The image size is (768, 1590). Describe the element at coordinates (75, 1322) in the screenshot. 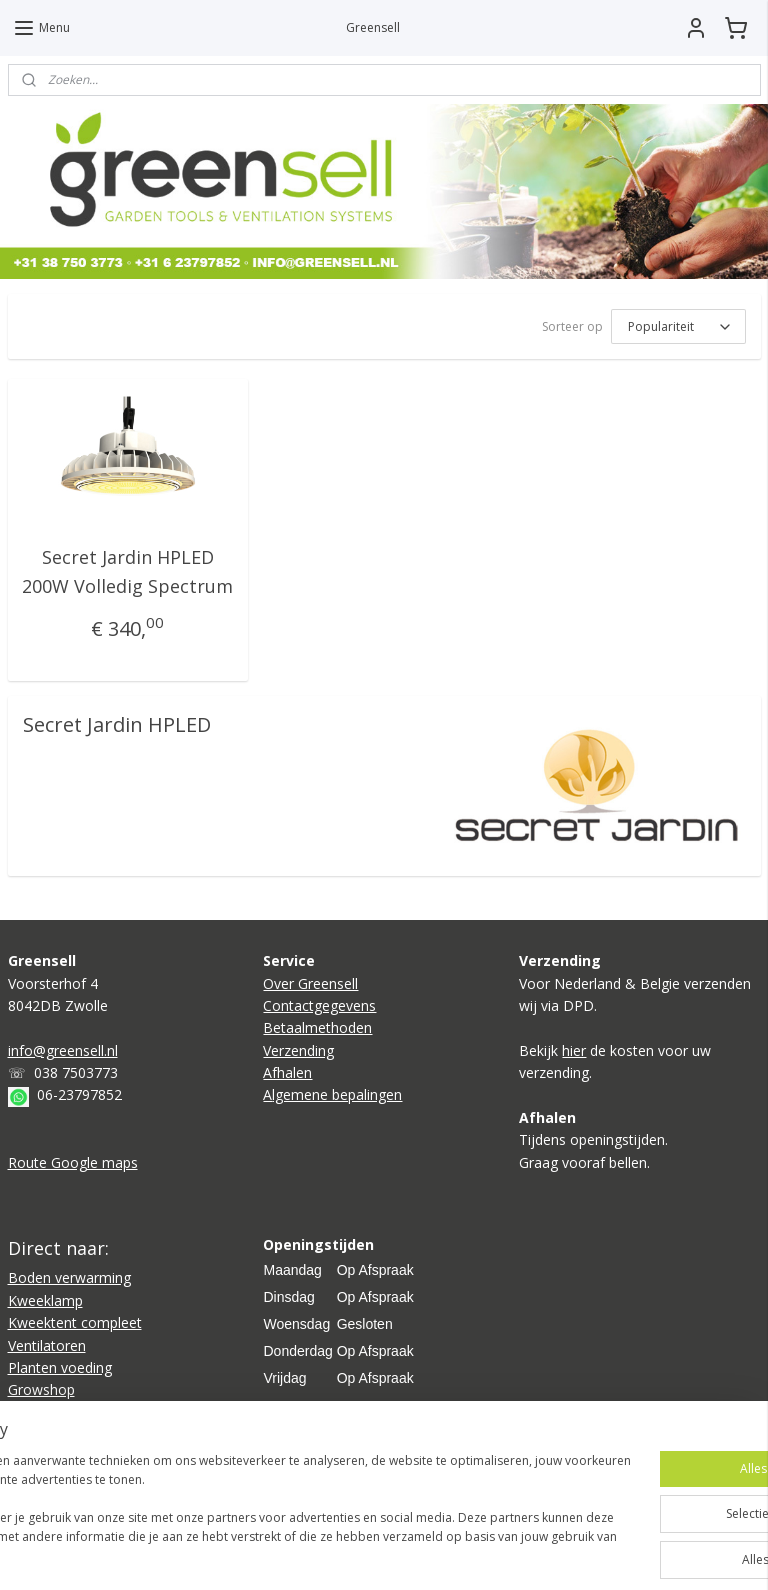

I see `Kweektent compleet` at that location.